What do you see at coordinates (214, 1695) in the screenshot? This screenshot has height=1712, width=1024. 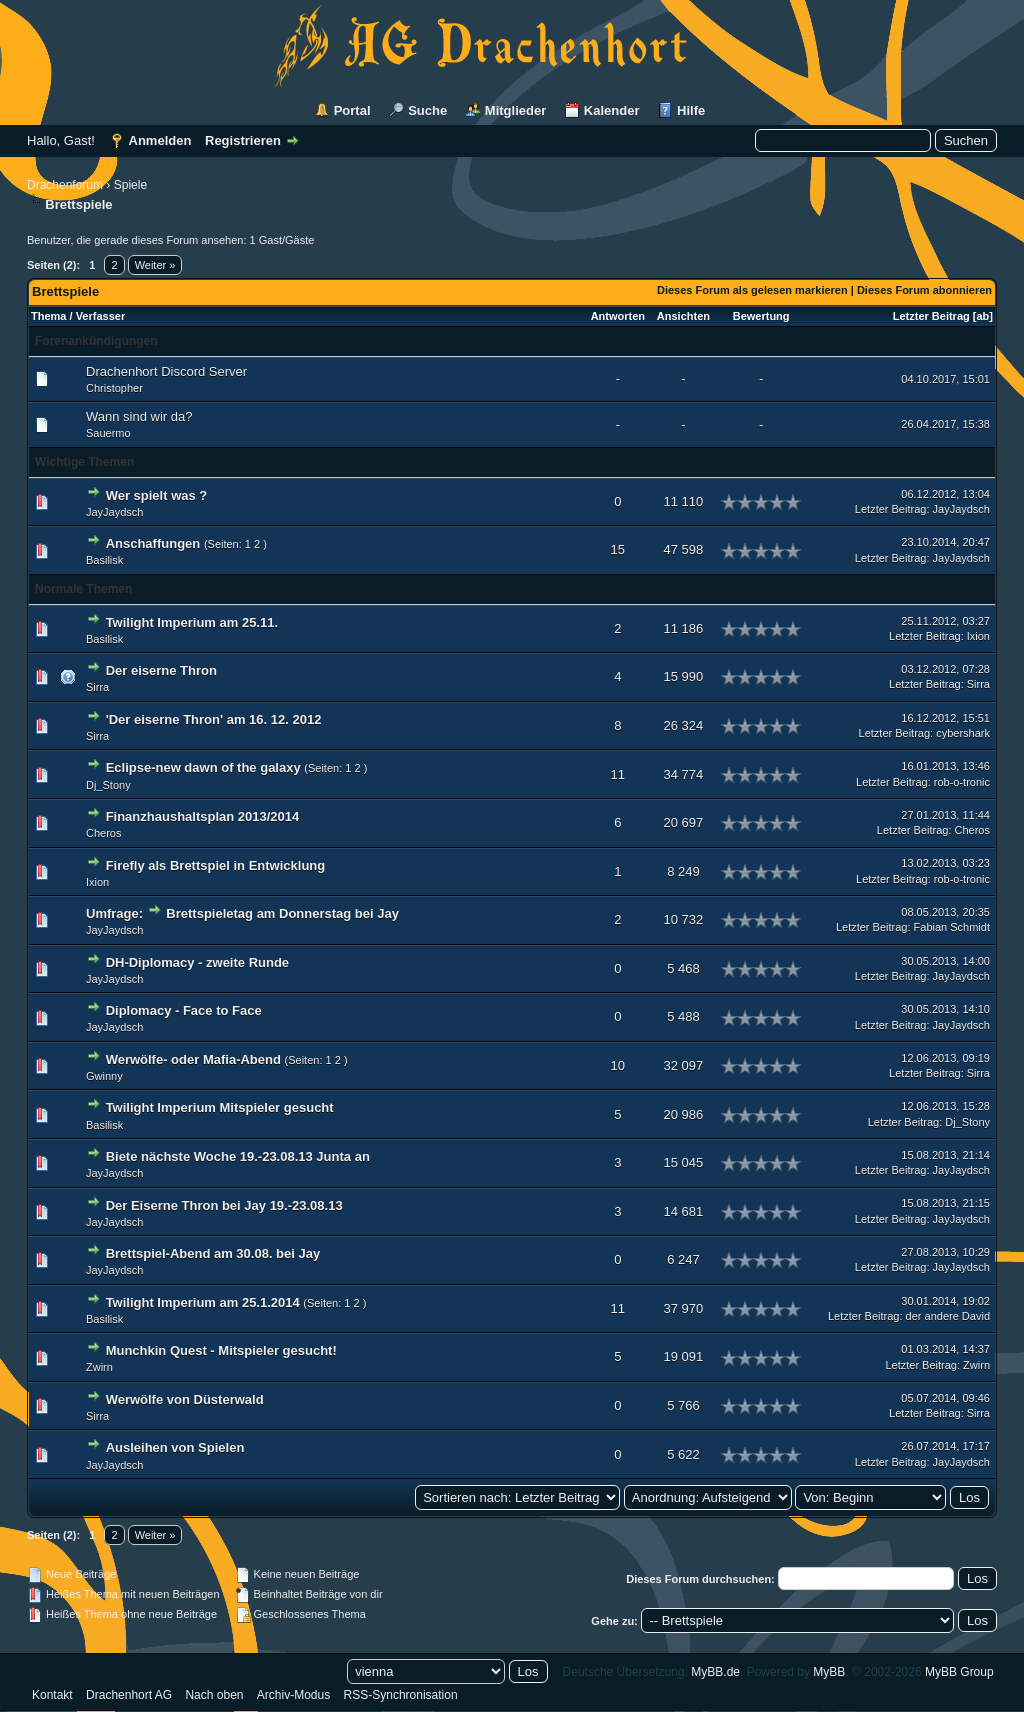 I see `Nach oben` at bounding box center [214, 1695].